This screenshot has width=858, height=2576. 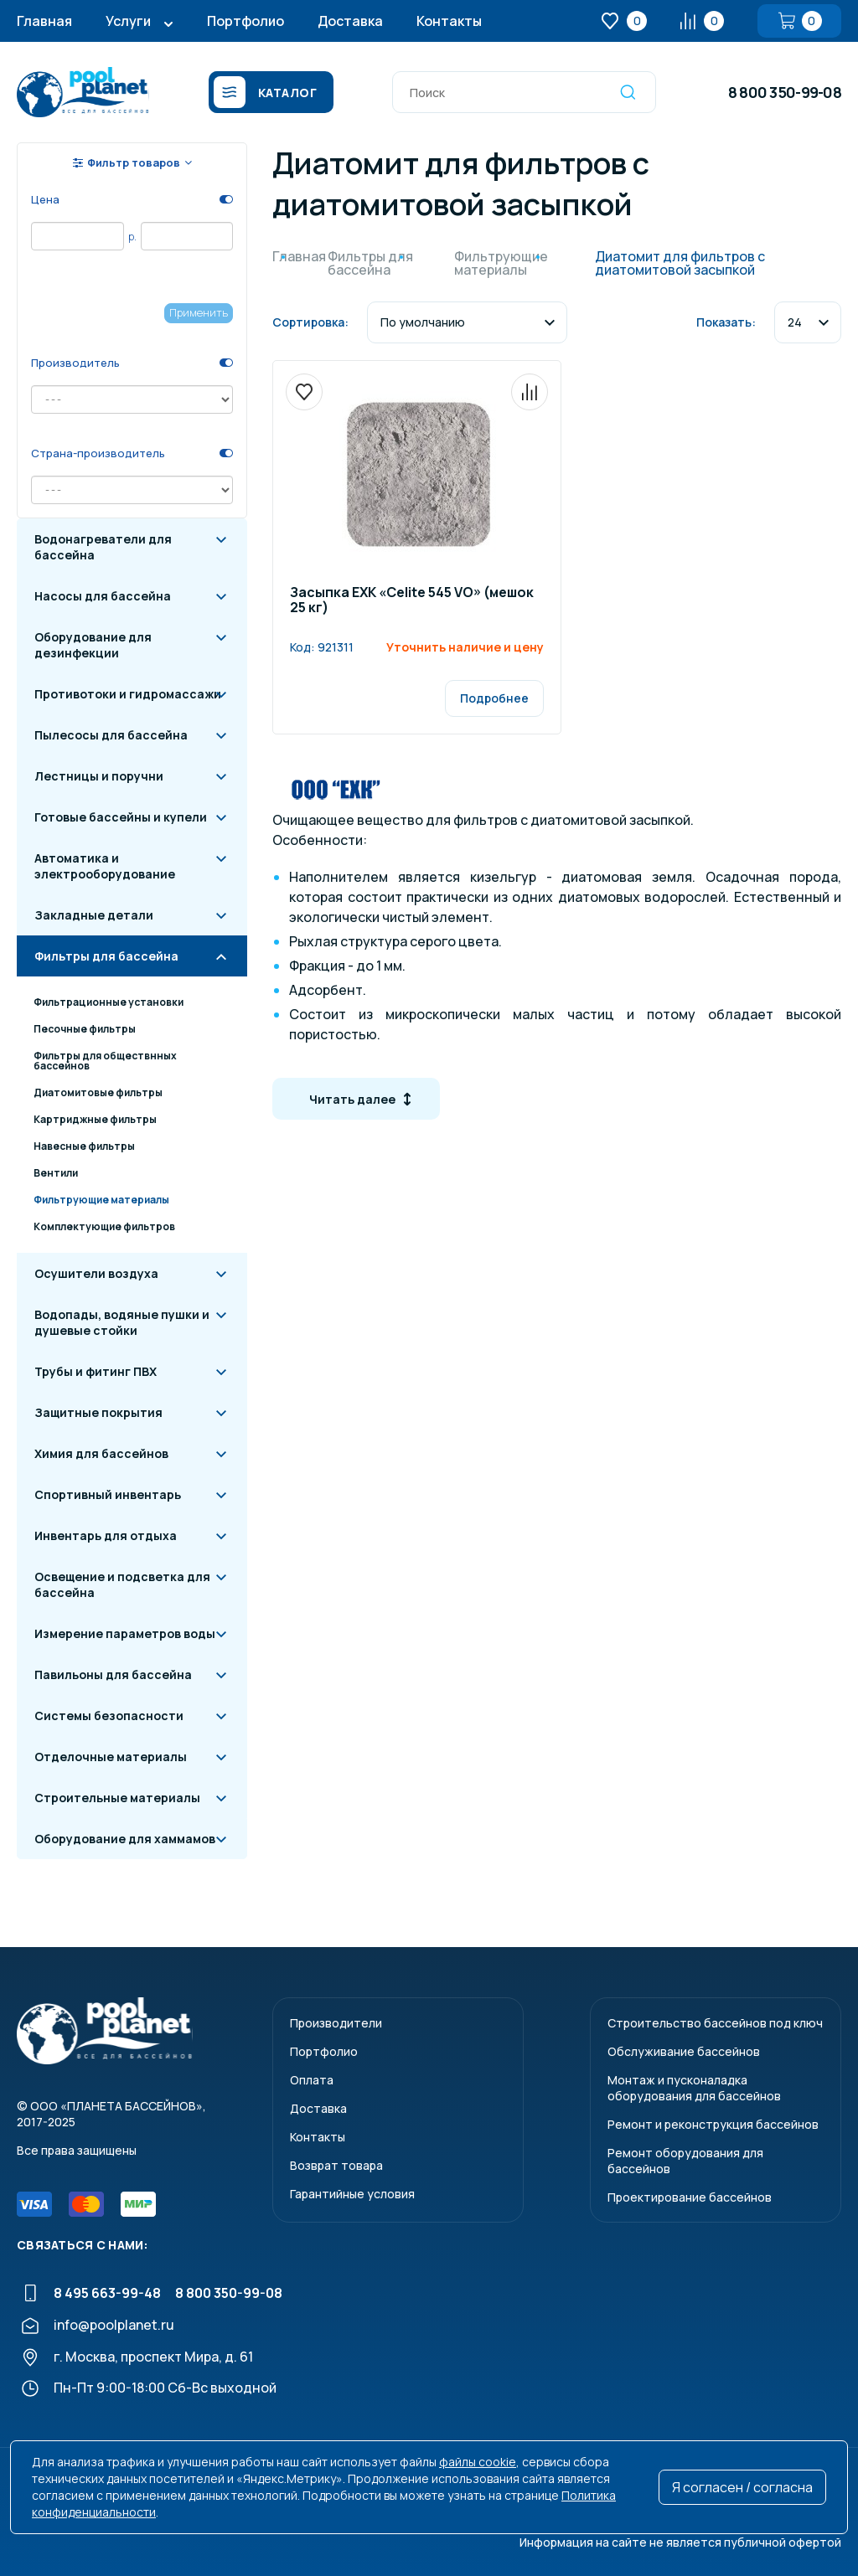 What do you see at coordinates (102, 596) in the screenshot?
I see `Насосы для бассейна` at bounding box center [102, 596].